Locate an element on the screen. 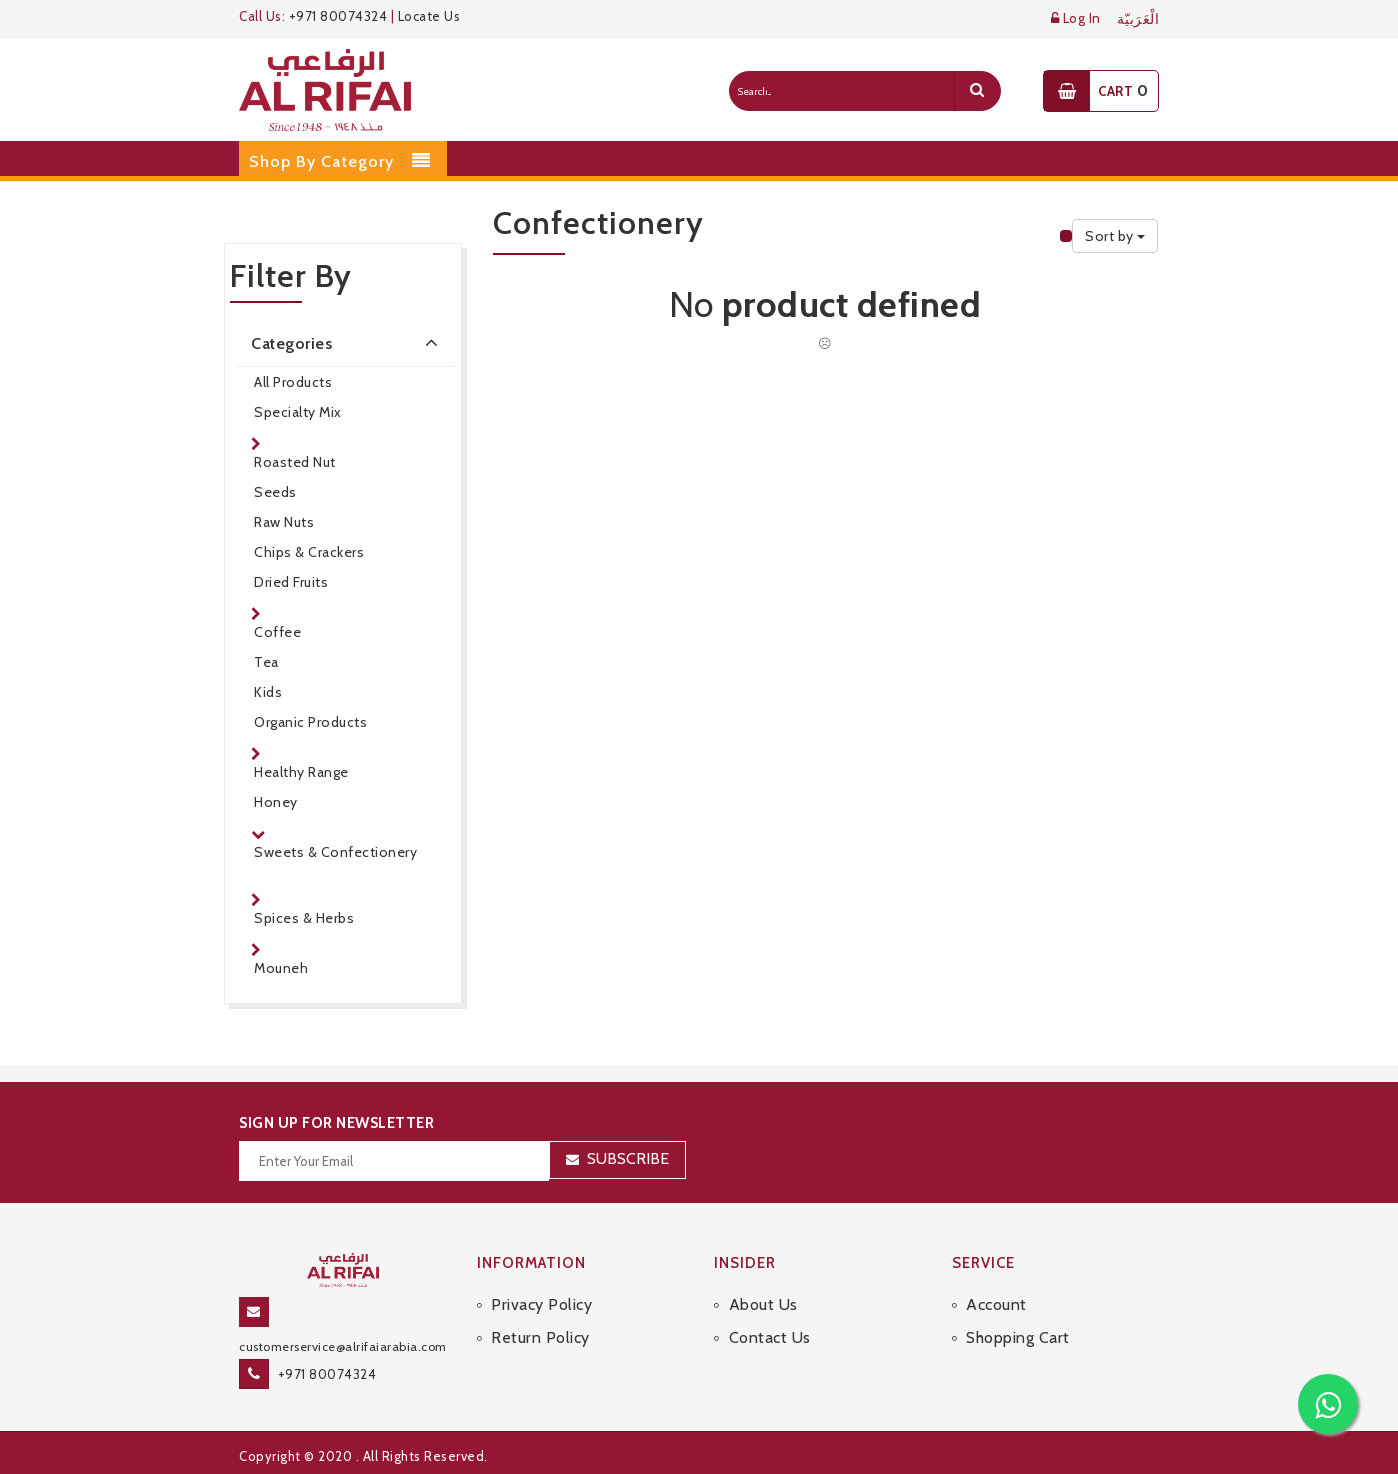  Account is located at coordinates (996, 1304).